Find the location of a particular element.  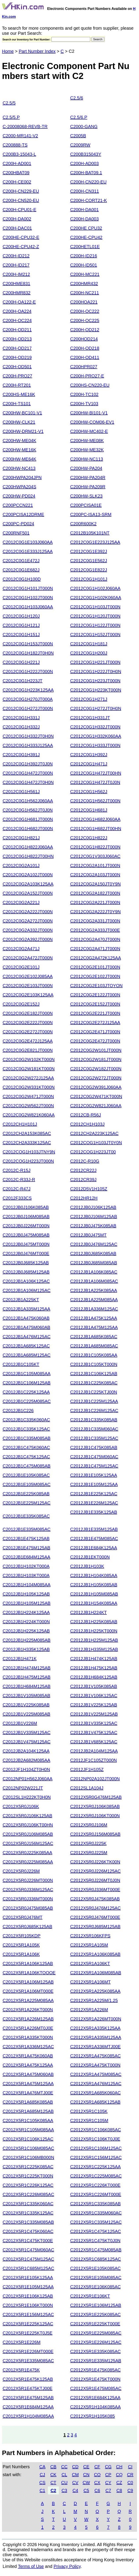

C200H-OD217 is located at coordinates (17, 348).